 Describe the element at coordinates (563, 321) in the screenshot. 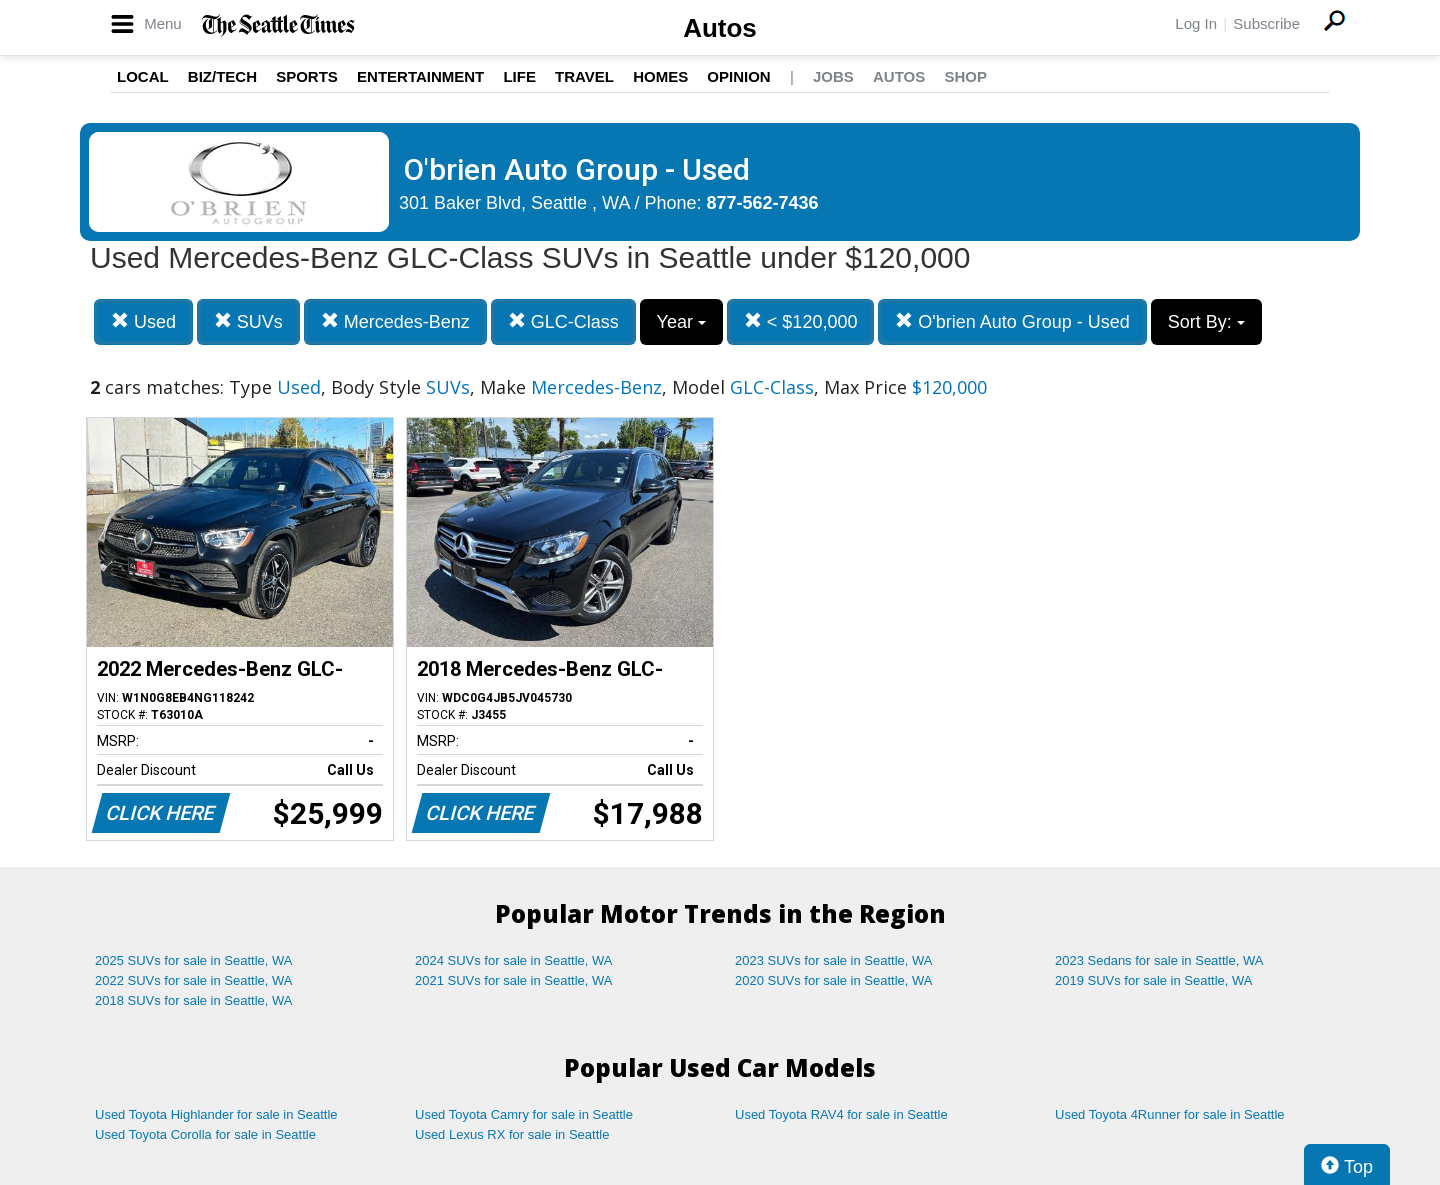

I see `GLC-Class` at that location.